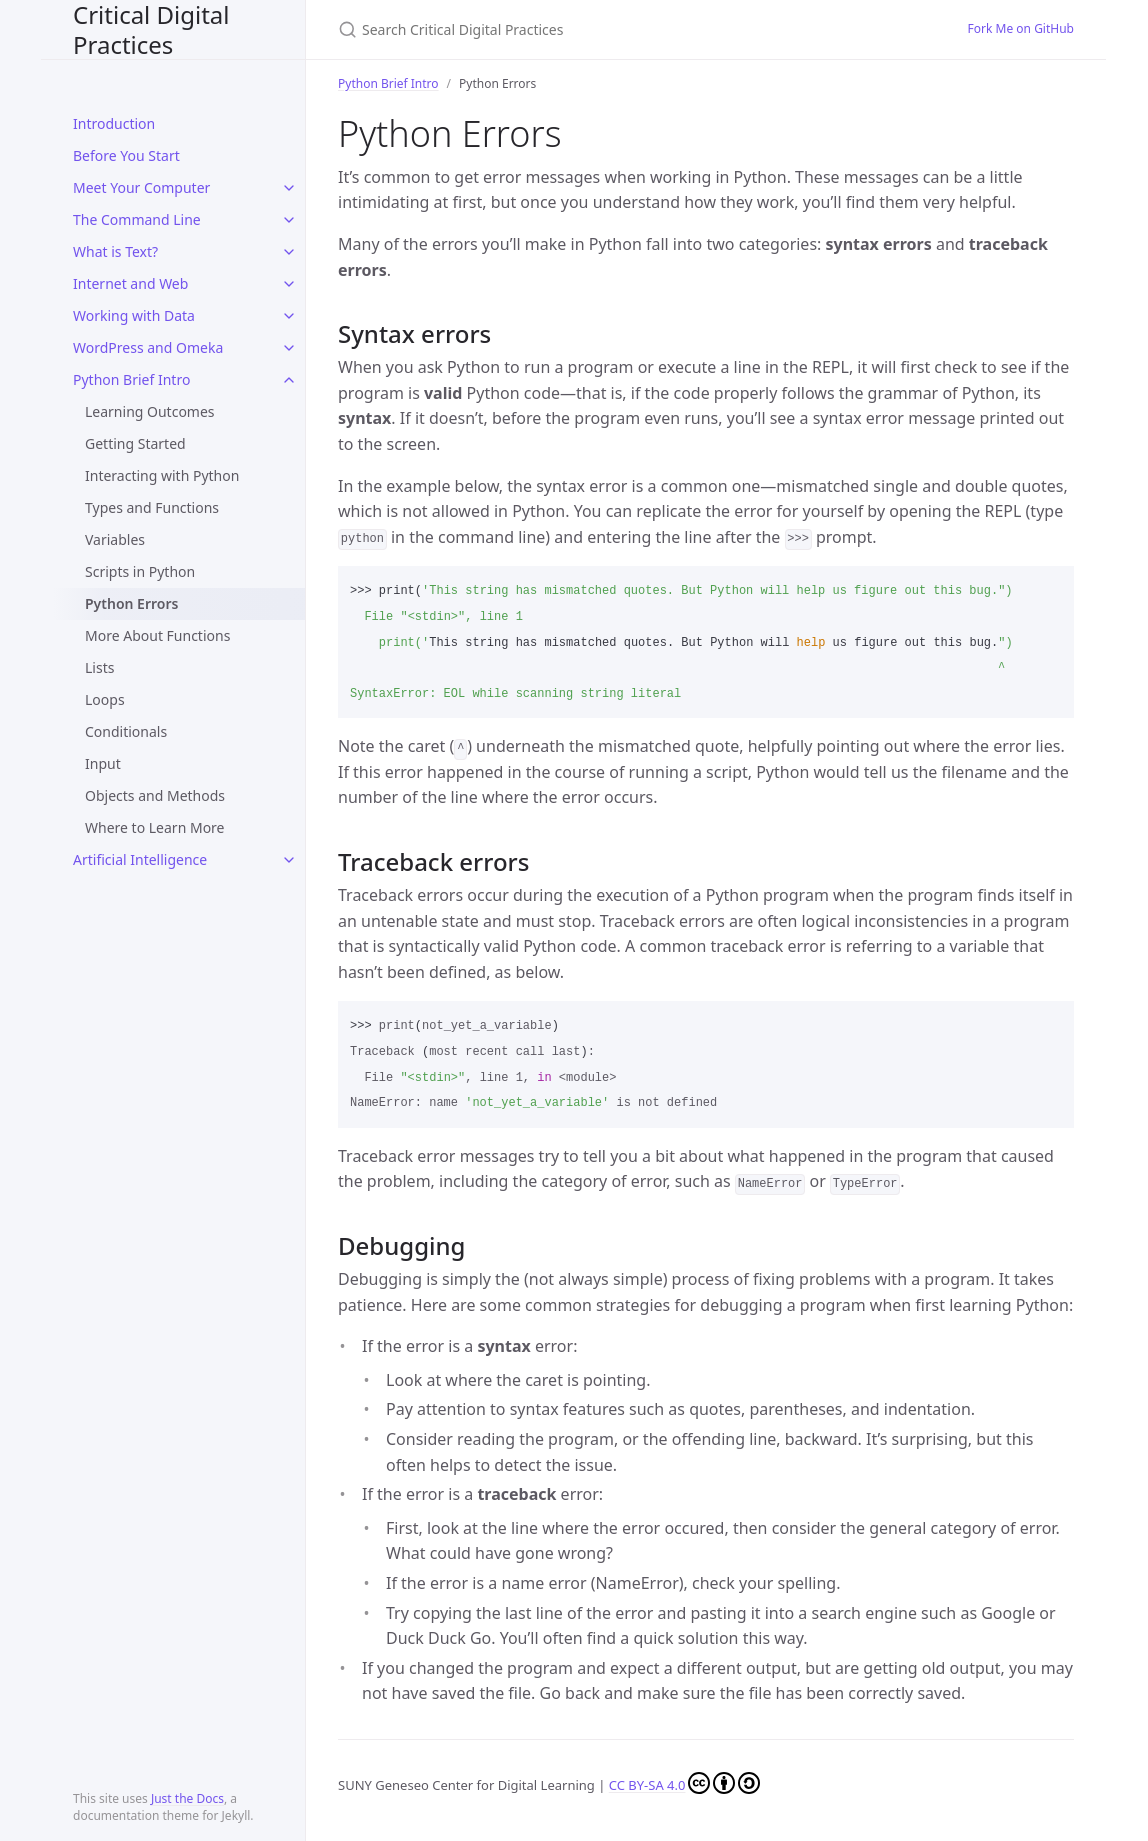 This screenshot has width=1148, height=1841. Describe the element at coordinates (574, 29) in the screenshot. I see `[Search Critical Digital Practices]` at that location.